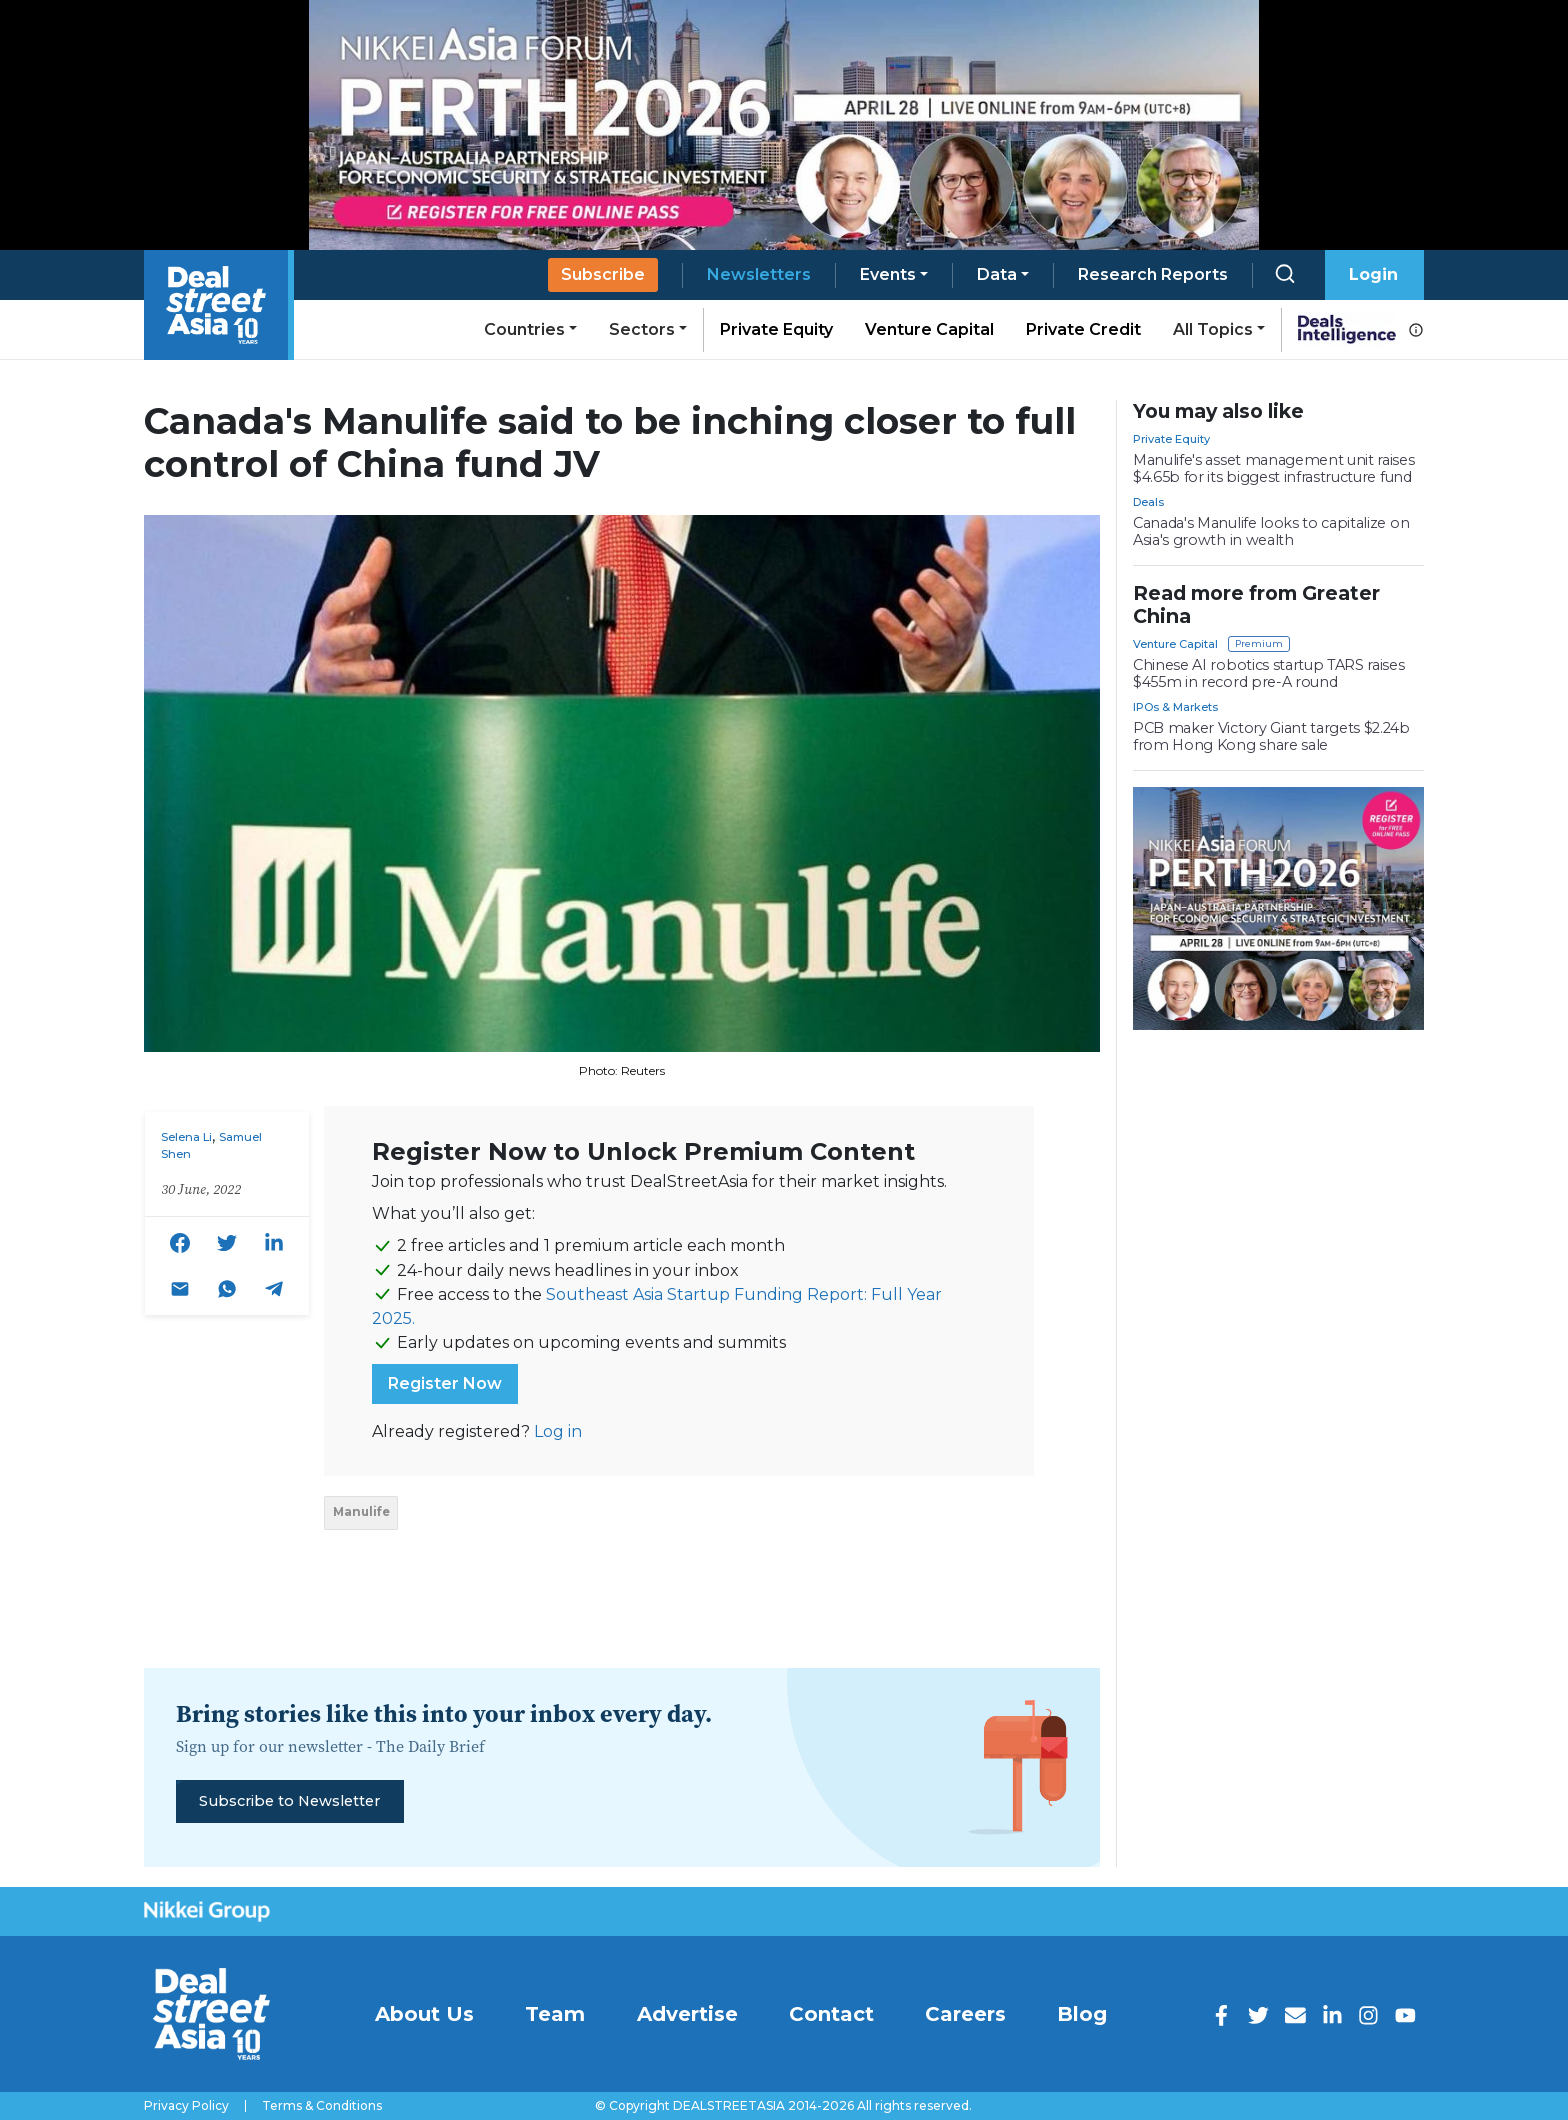 The image size is (1568, 2120). Describe the element at coordinates (929, 329) in the screenshot. I see `Venture Capital` at that location.